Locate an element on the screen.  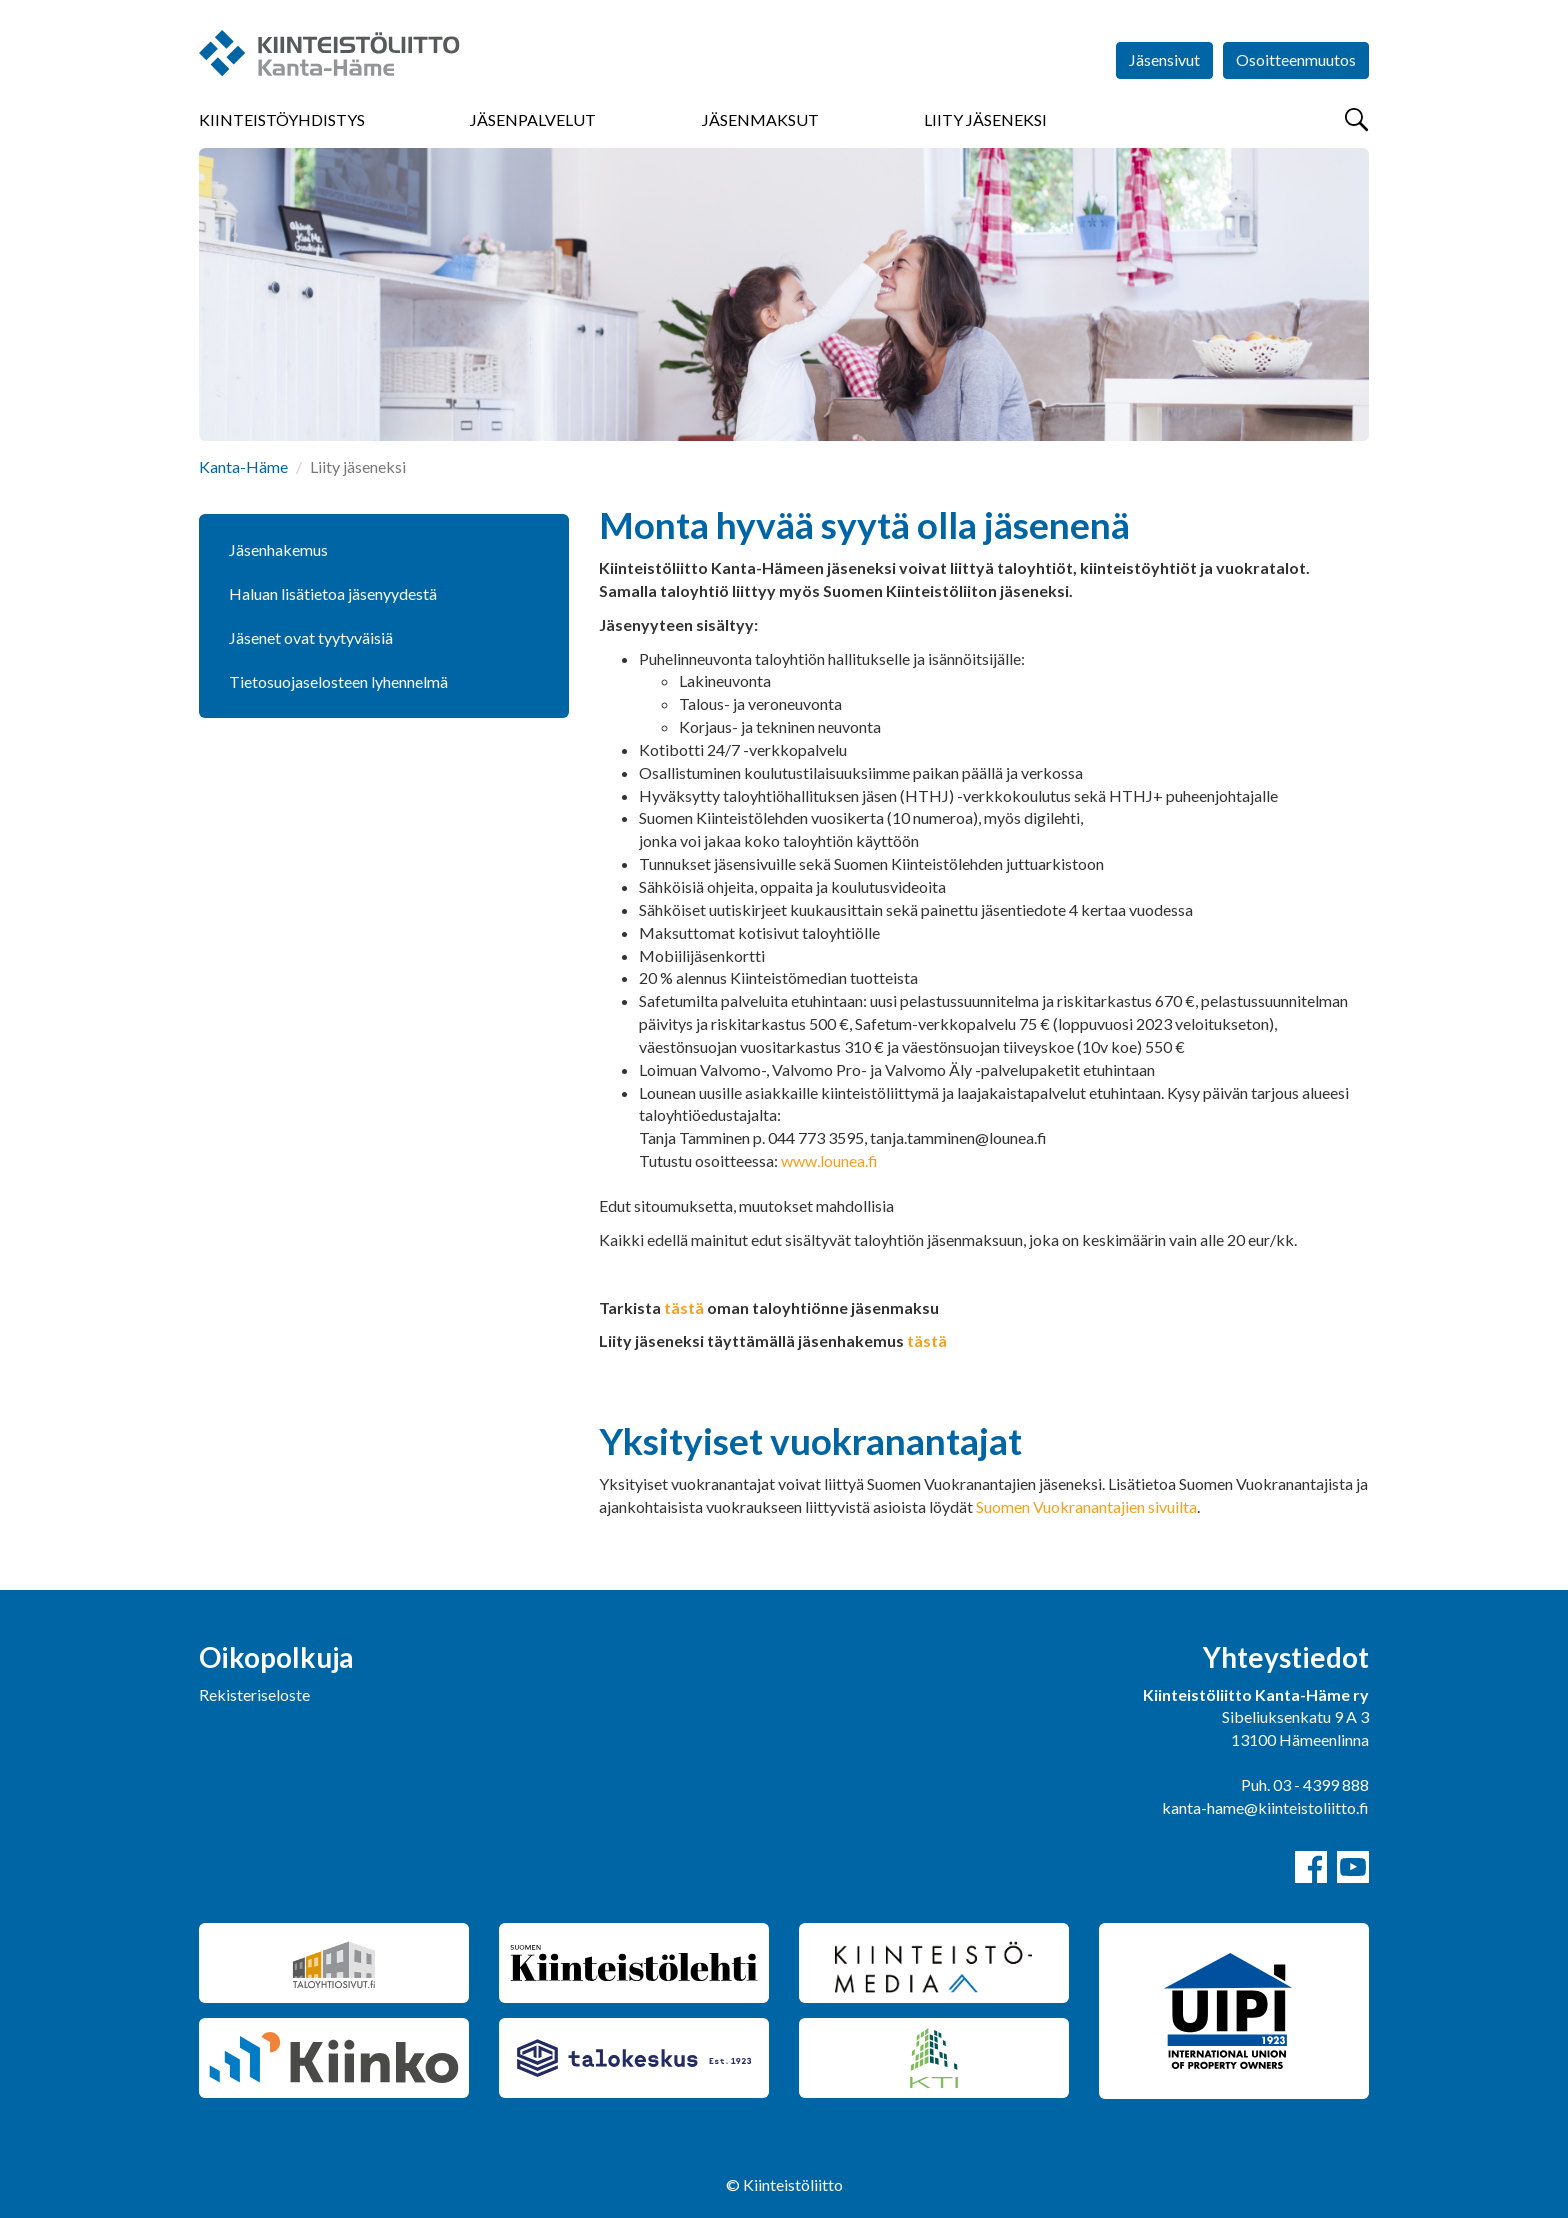
Jäsensivut is located at coordinates (1164, 59).